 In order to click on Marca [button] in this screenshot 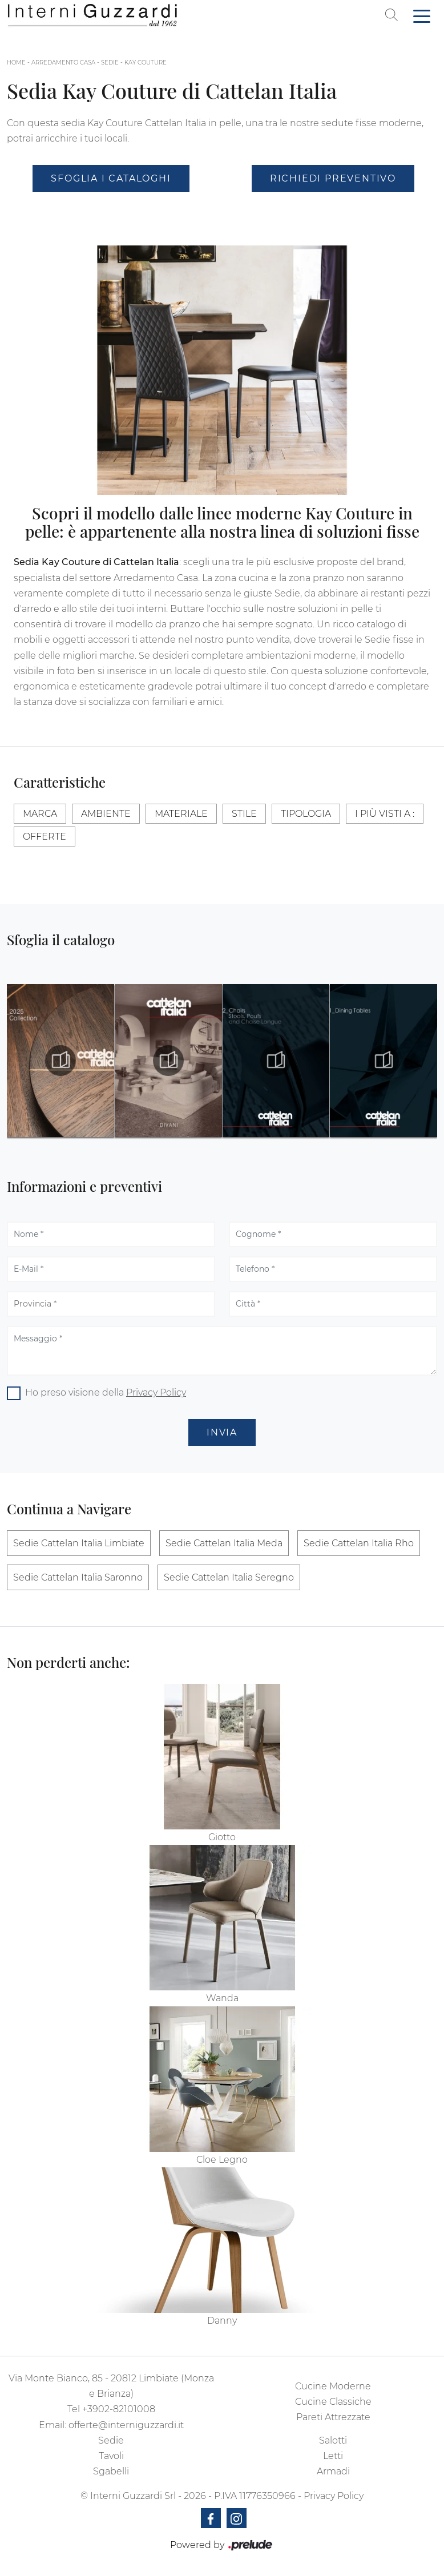, I will do `click(40, 813)`.